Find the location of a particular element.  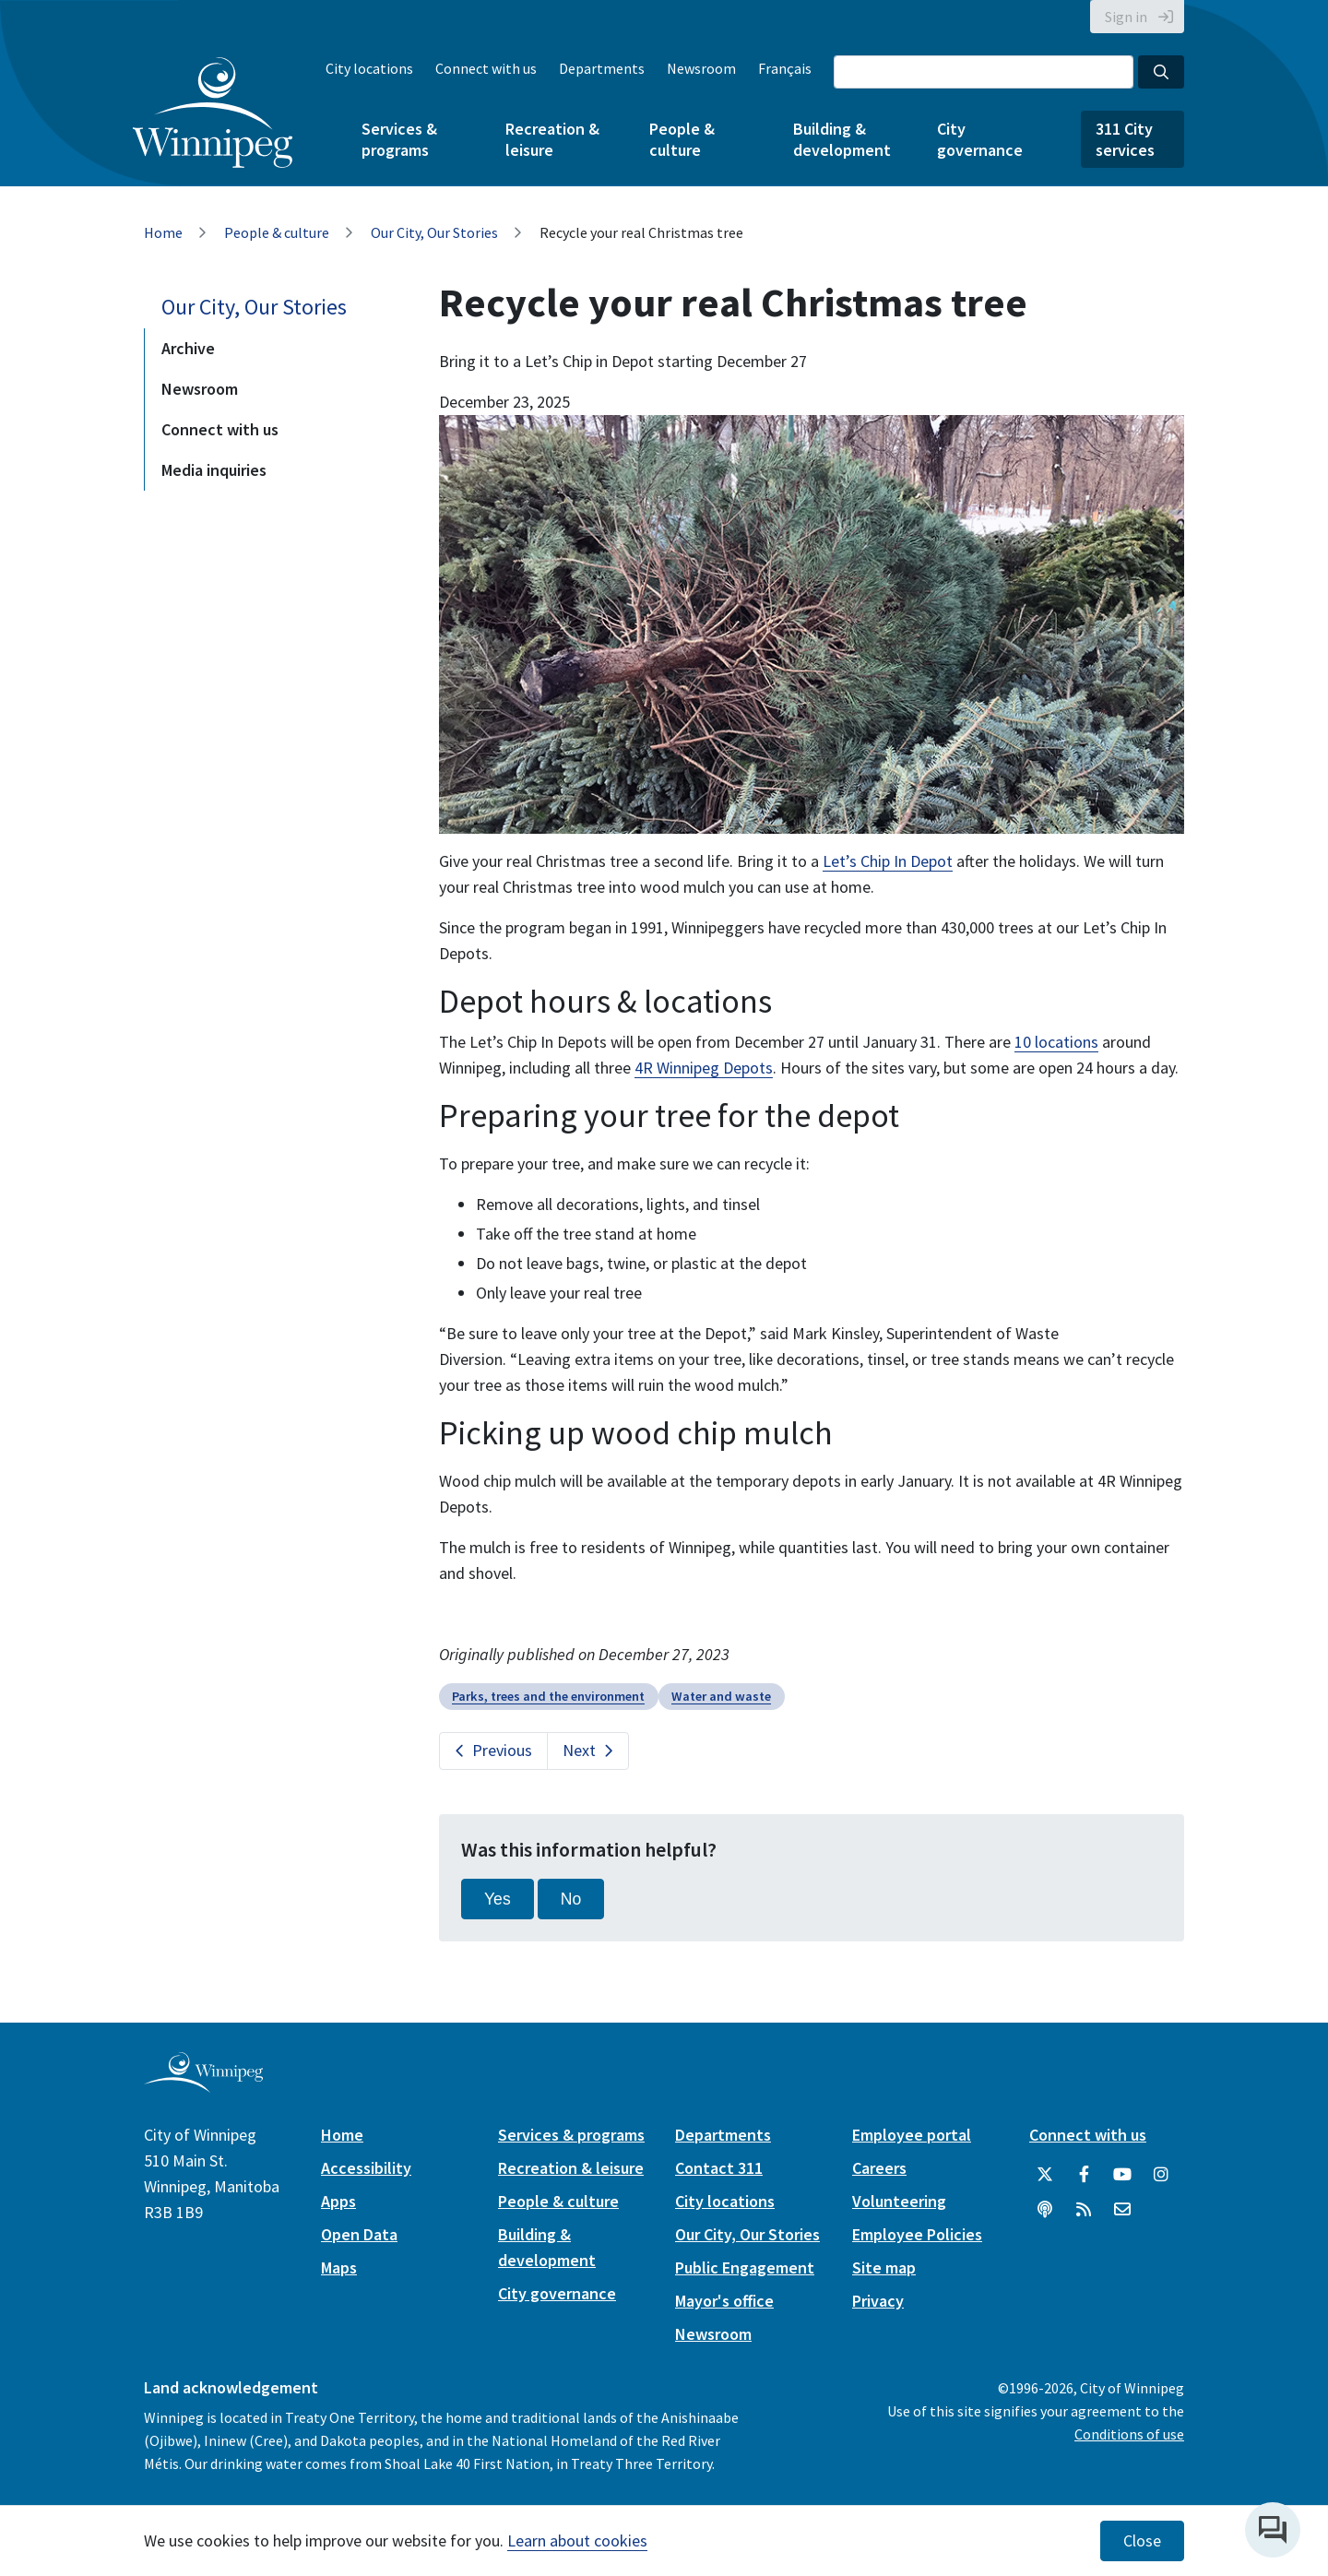

Media inquiries is located at coordinates (214, 470).